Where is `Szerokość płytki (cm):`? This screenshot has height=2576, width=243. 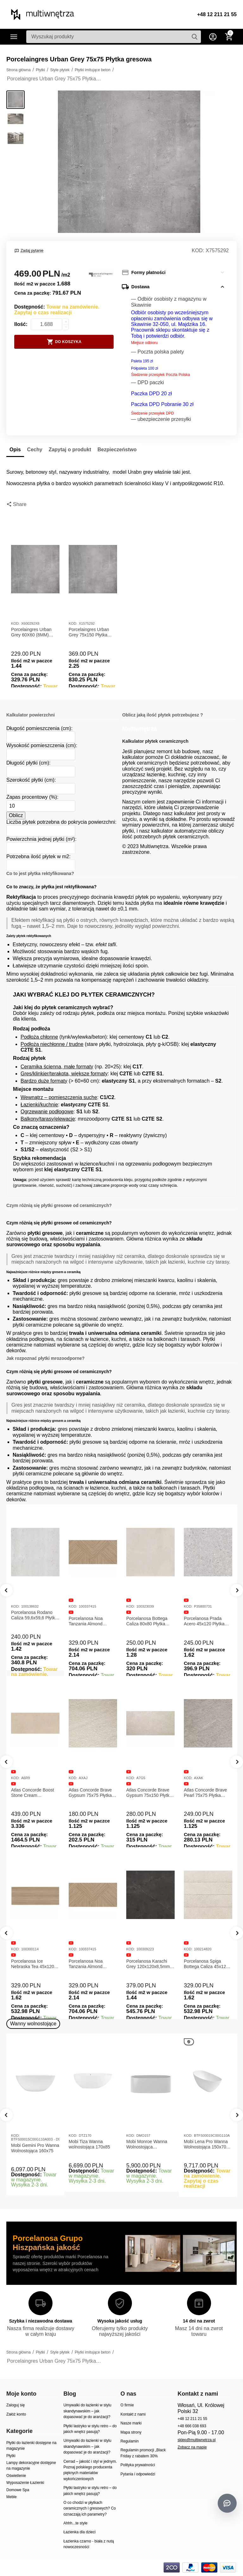 Szerokość płytki (cm): is located at coordinates (31, 780).